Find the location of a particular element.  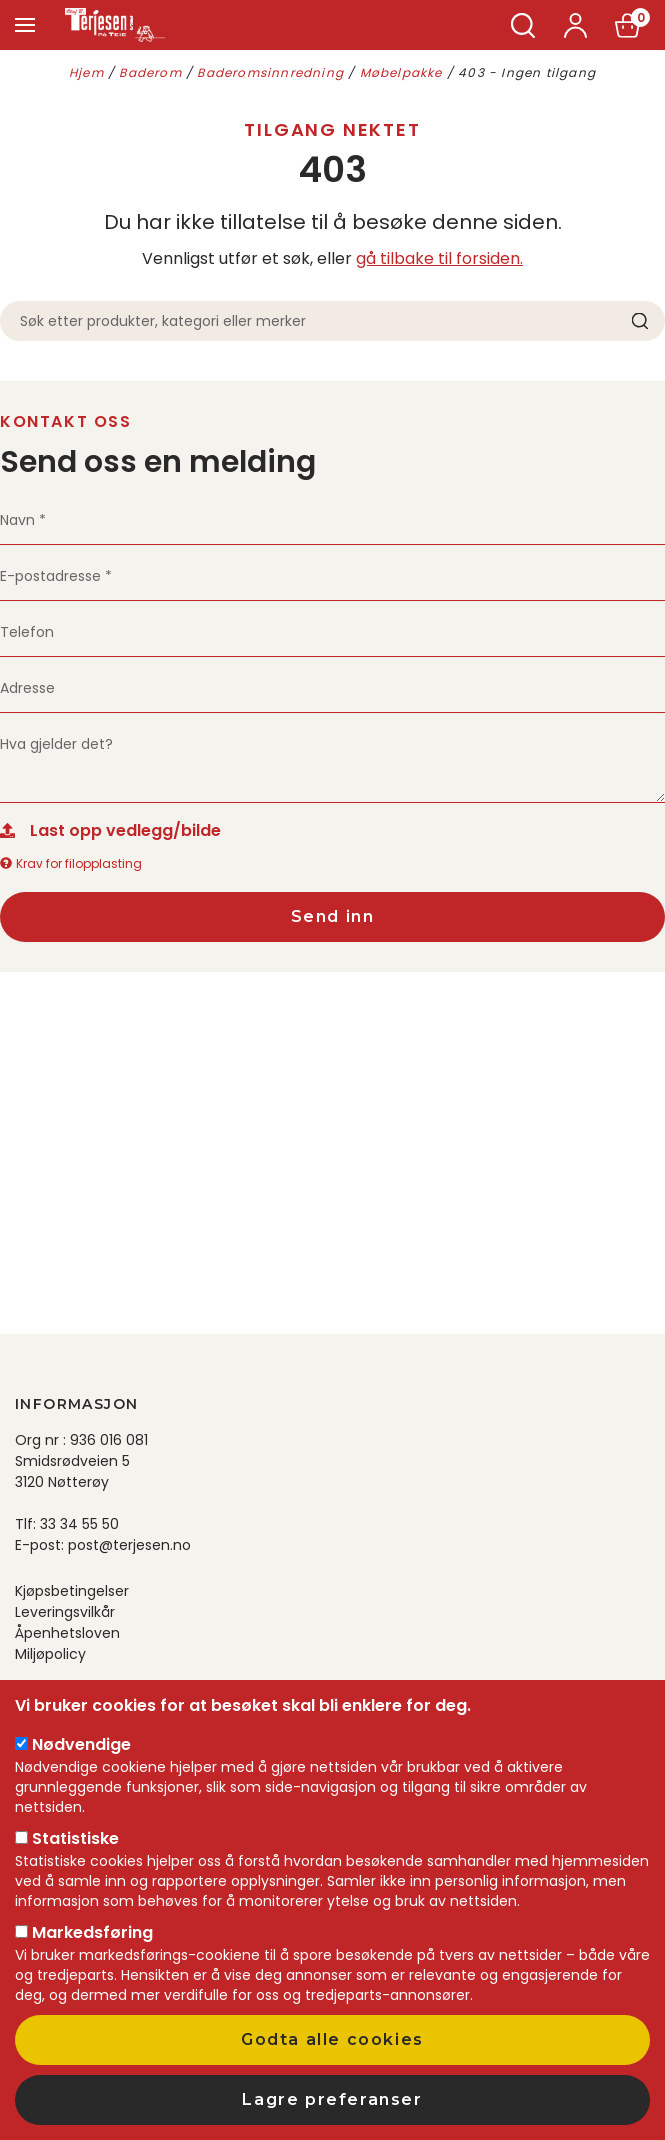

Baderomsinnredning is located at coordinates (270, 72).